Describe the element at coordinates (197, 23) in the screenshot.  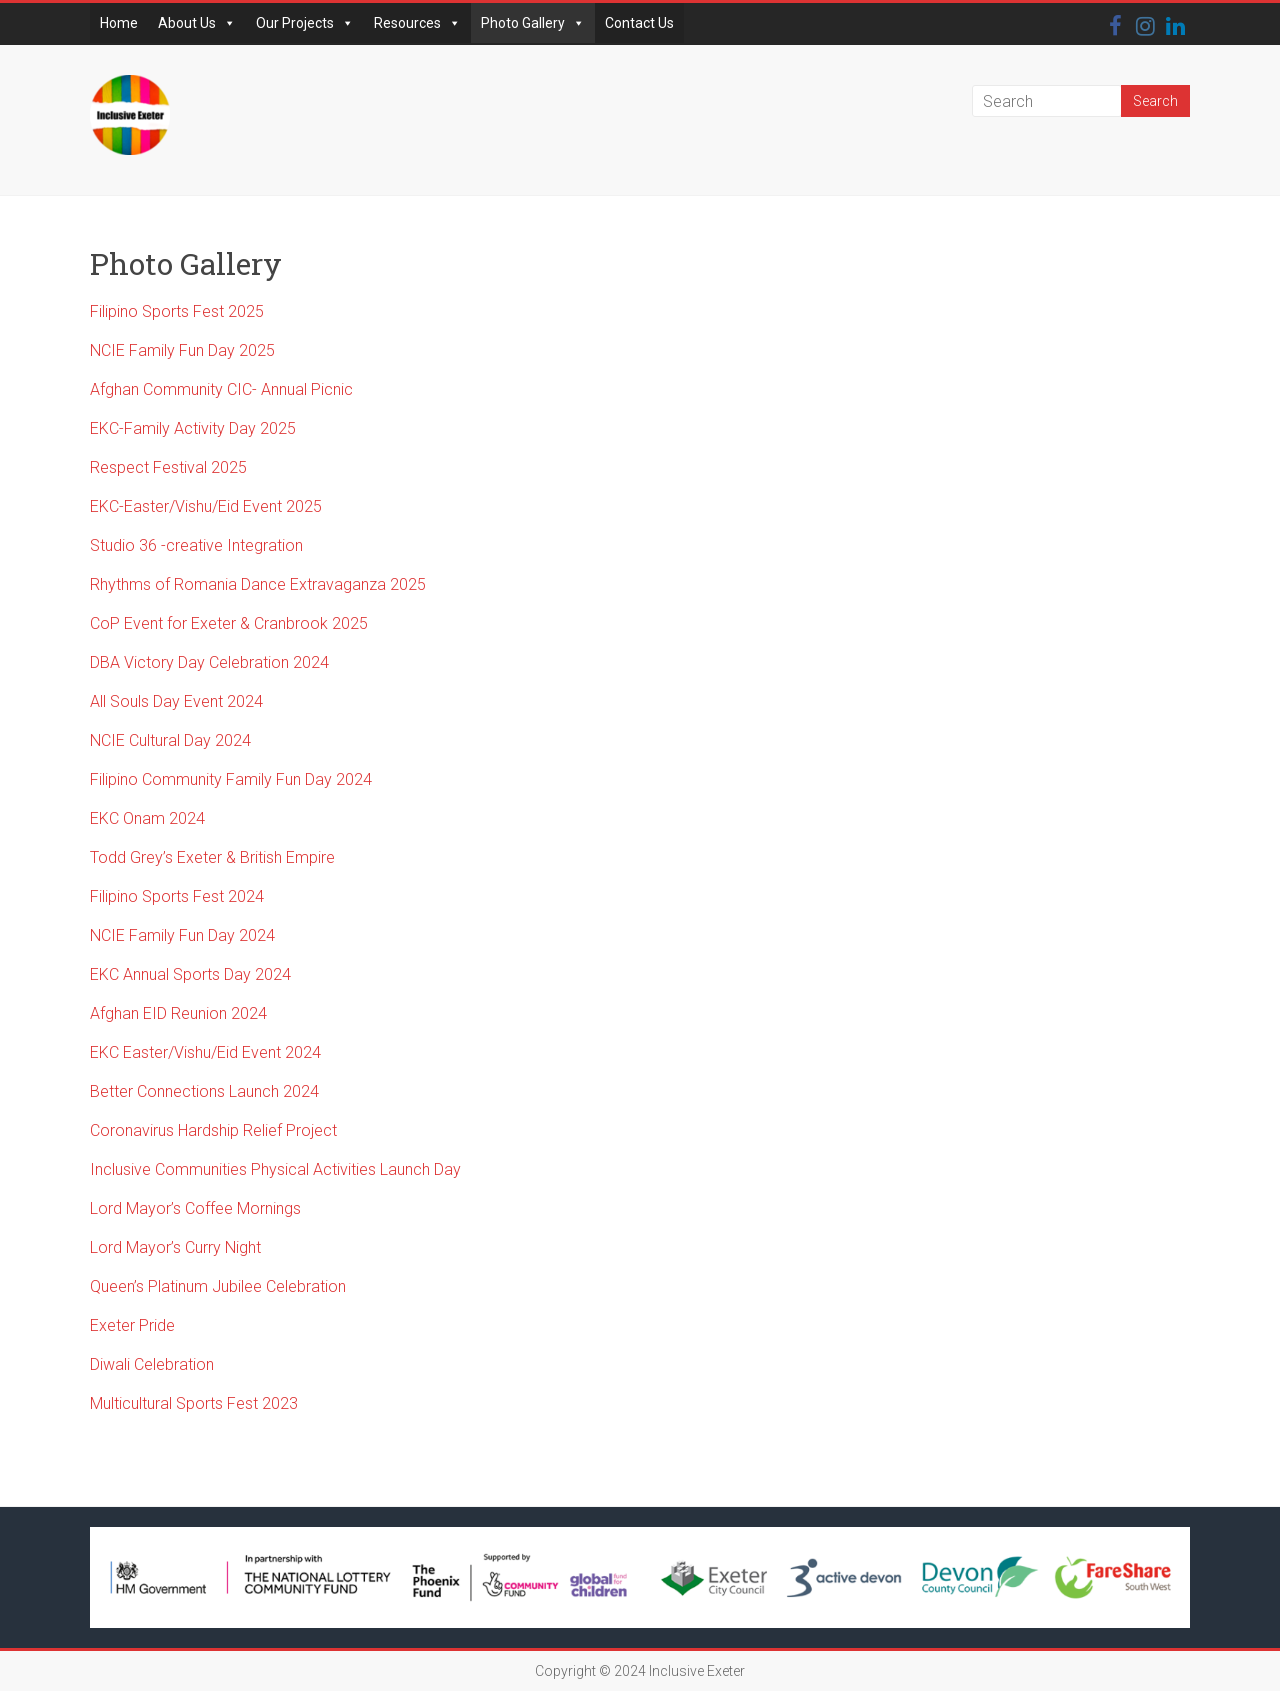
I see `About Us` at that location.